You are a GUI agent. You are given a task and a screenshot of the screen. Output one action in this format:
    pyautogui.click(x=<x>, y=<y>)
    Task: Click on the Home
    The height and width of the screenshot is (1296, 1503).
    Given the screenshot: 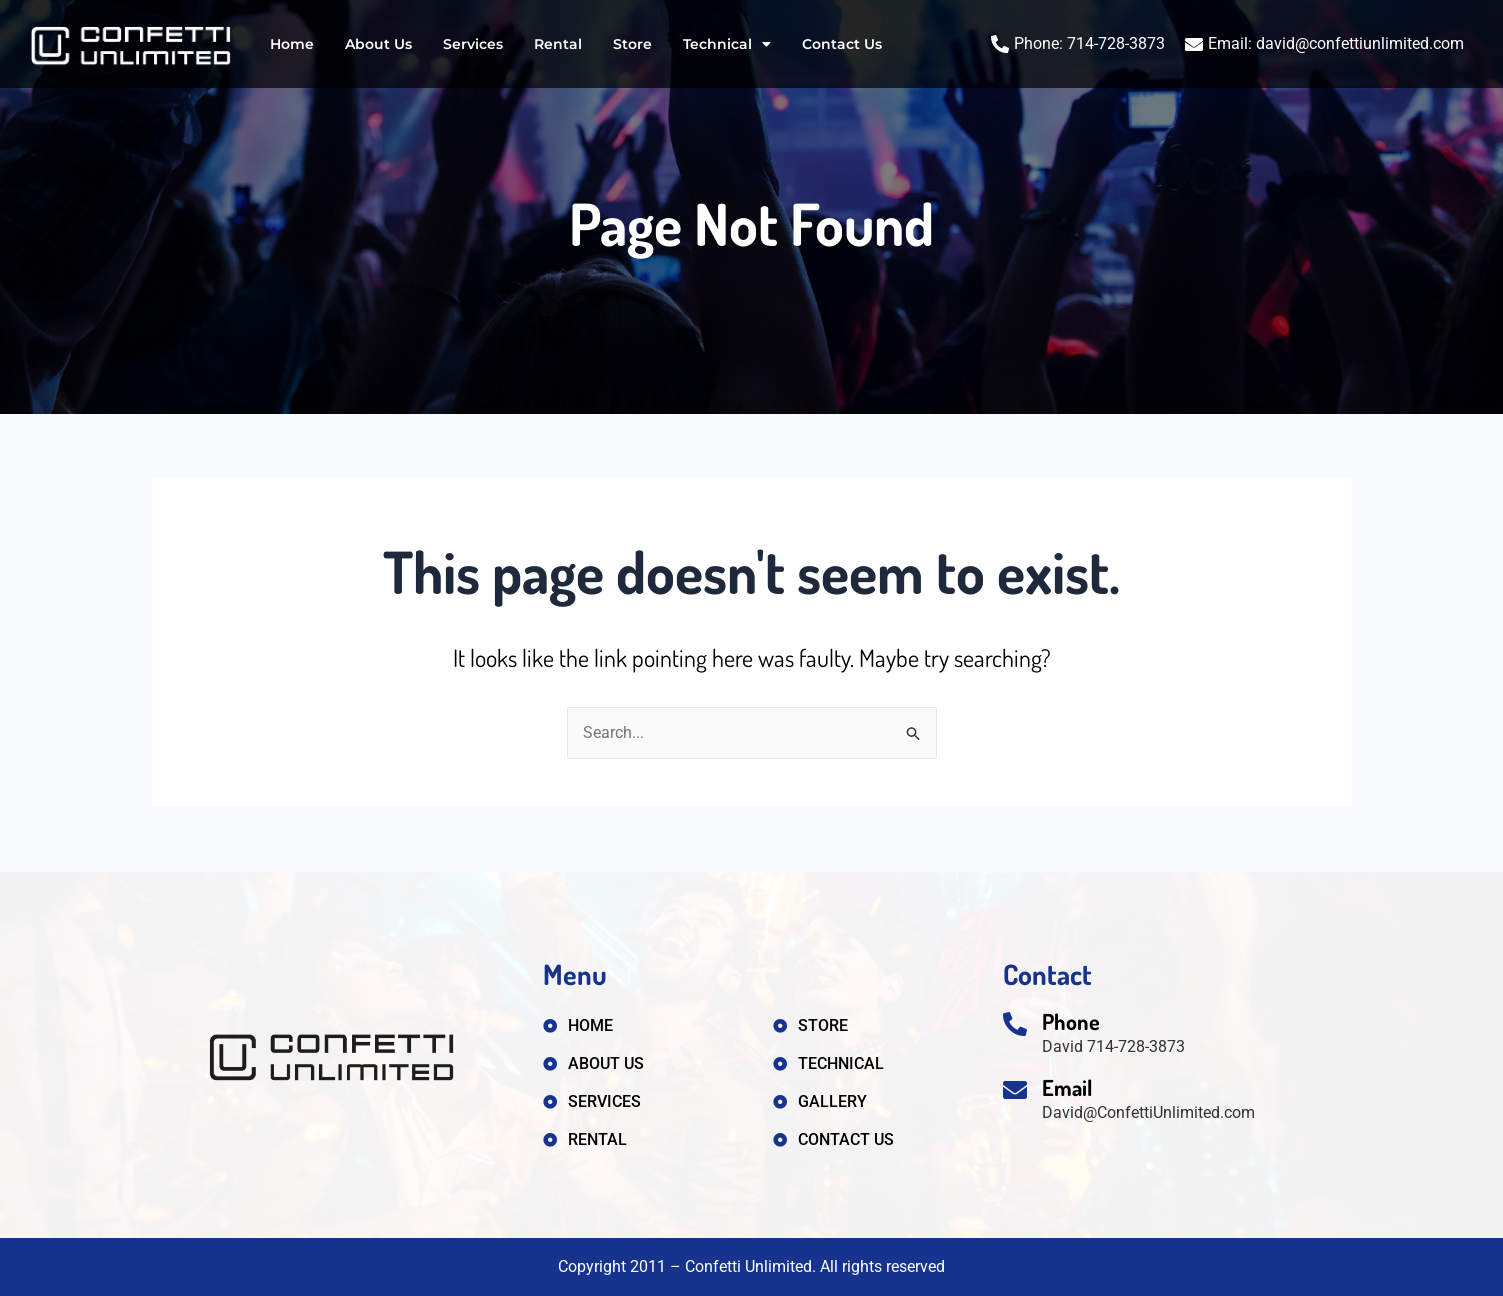 What is the action you would take?
    pyautogui.click(x=292, y=44)
    